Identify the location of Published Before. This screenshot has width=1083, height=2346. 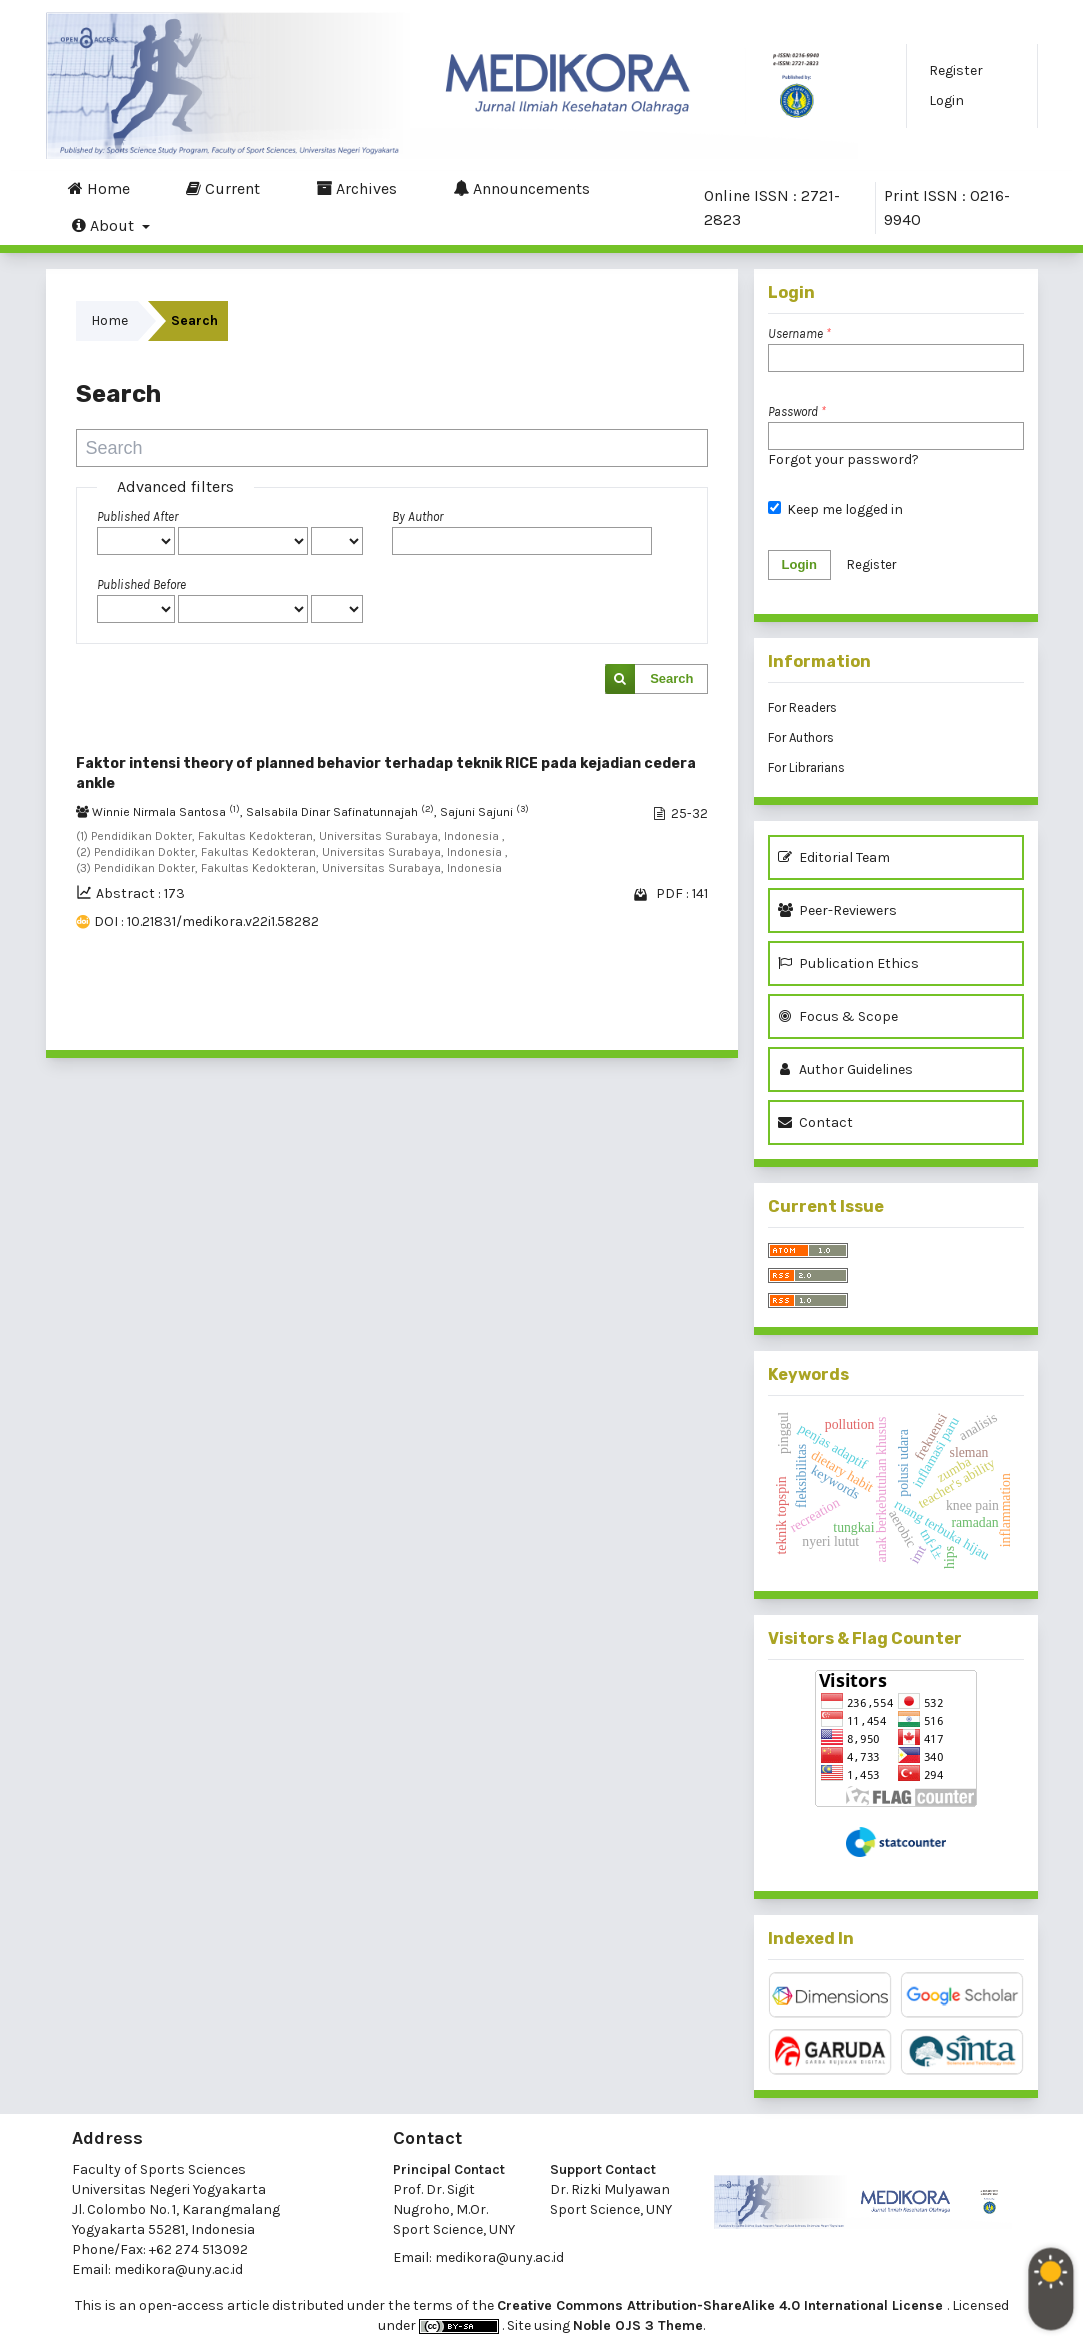
(141, 584).